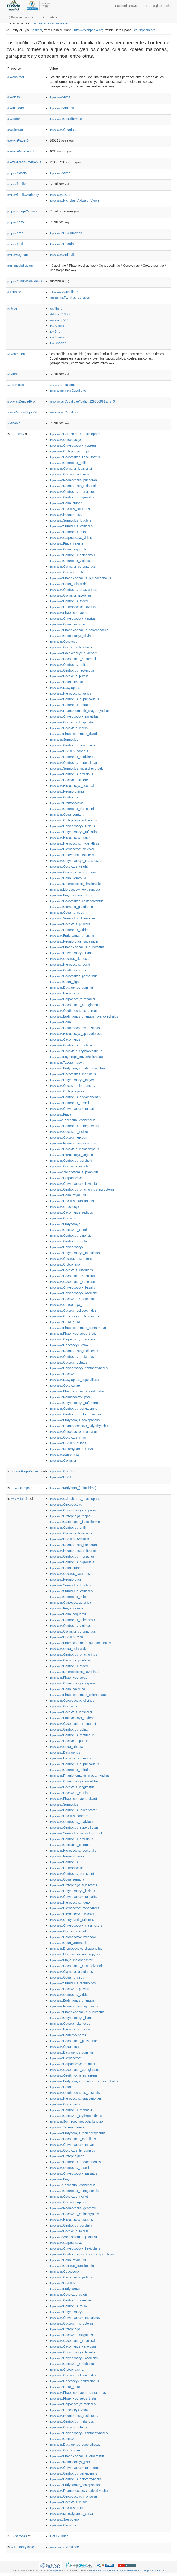  Describe the element at coordinates (72, 497) in the screenshot. I see `:Centropus_nigrorufus` at that location.